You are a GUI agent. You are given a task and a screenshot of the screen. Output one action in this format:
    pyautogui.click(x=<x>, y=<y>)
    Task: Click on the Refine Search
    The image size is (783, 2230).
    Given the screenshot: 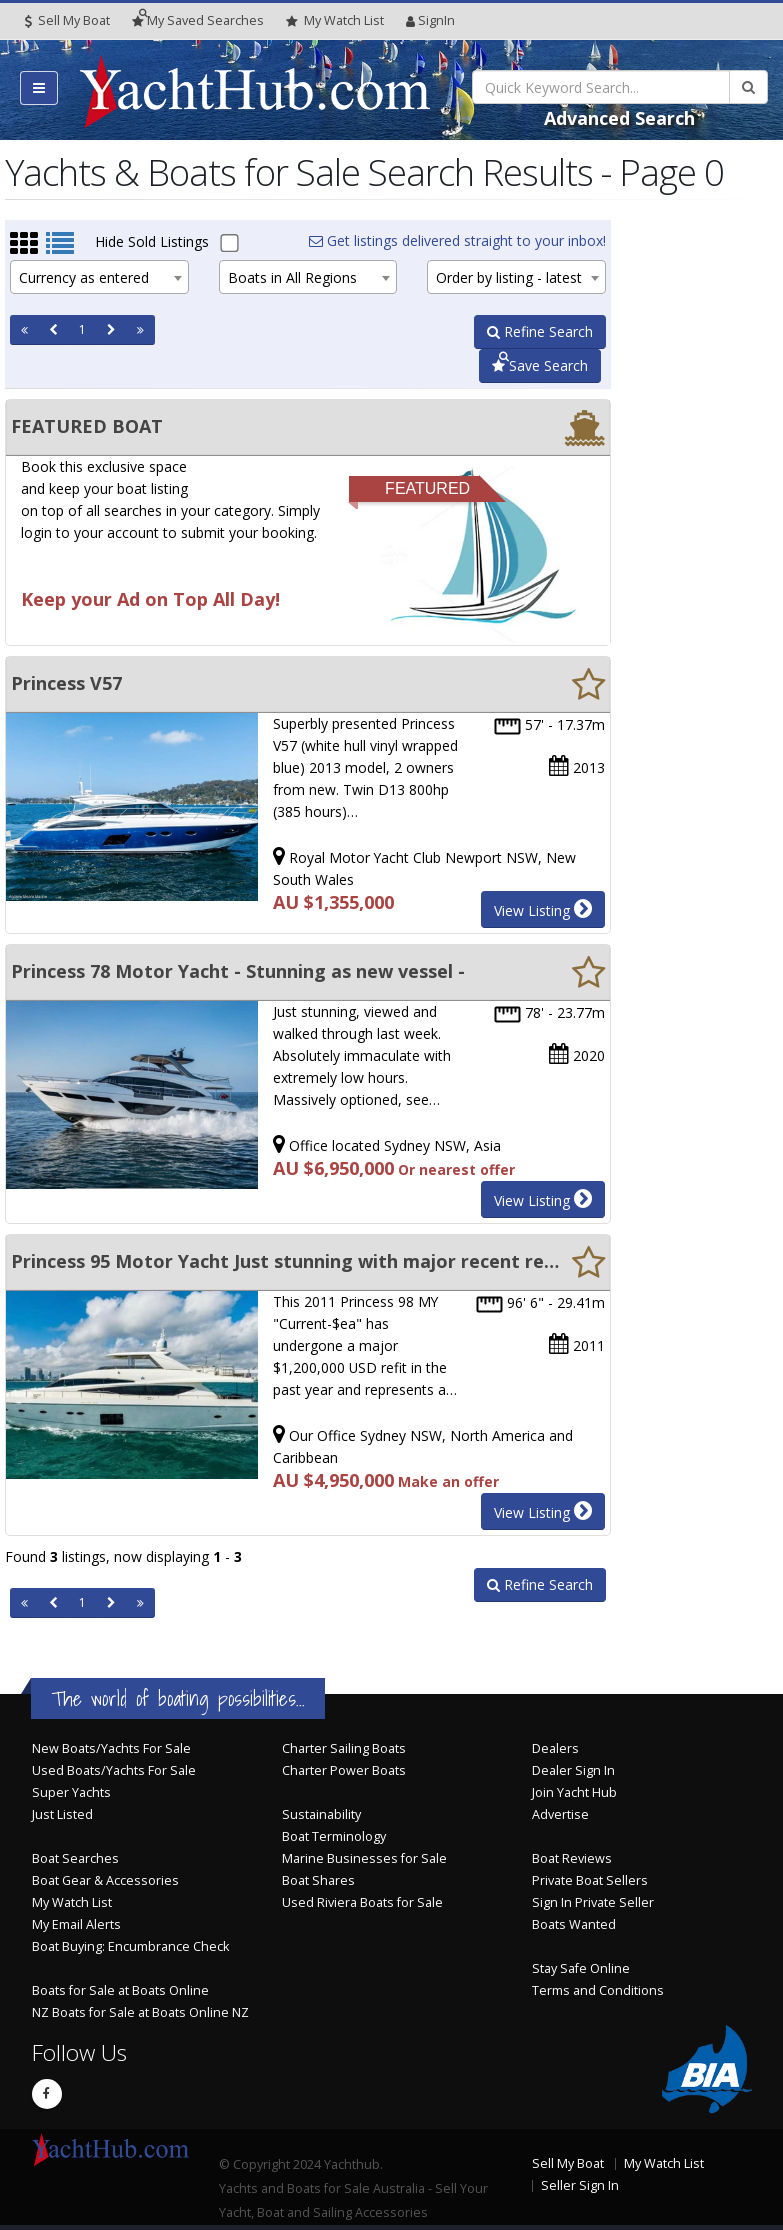 What is the action you would take?
    pyautogui.click(x=540, y=331)
    